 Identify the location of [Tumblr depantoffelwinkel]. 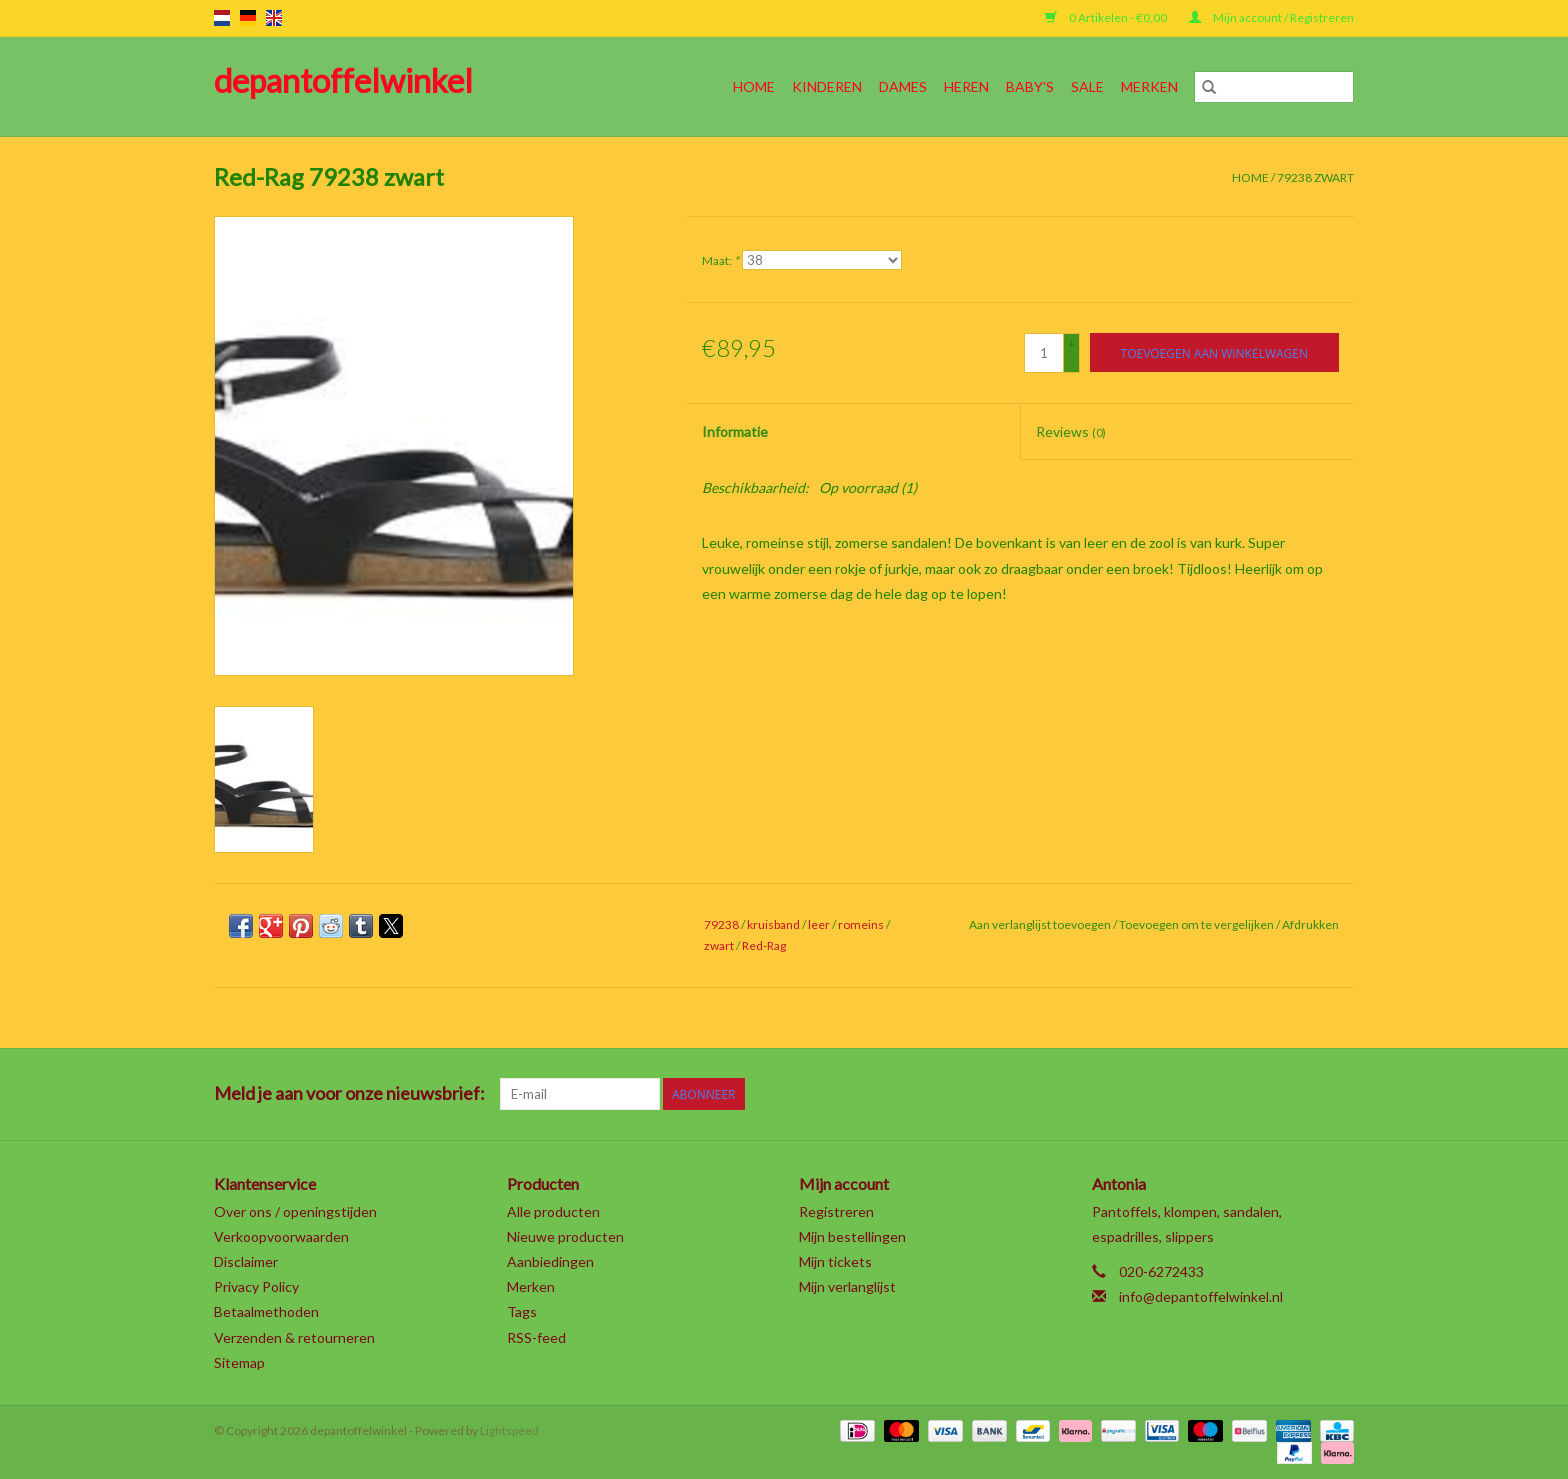
(1303, 1094).